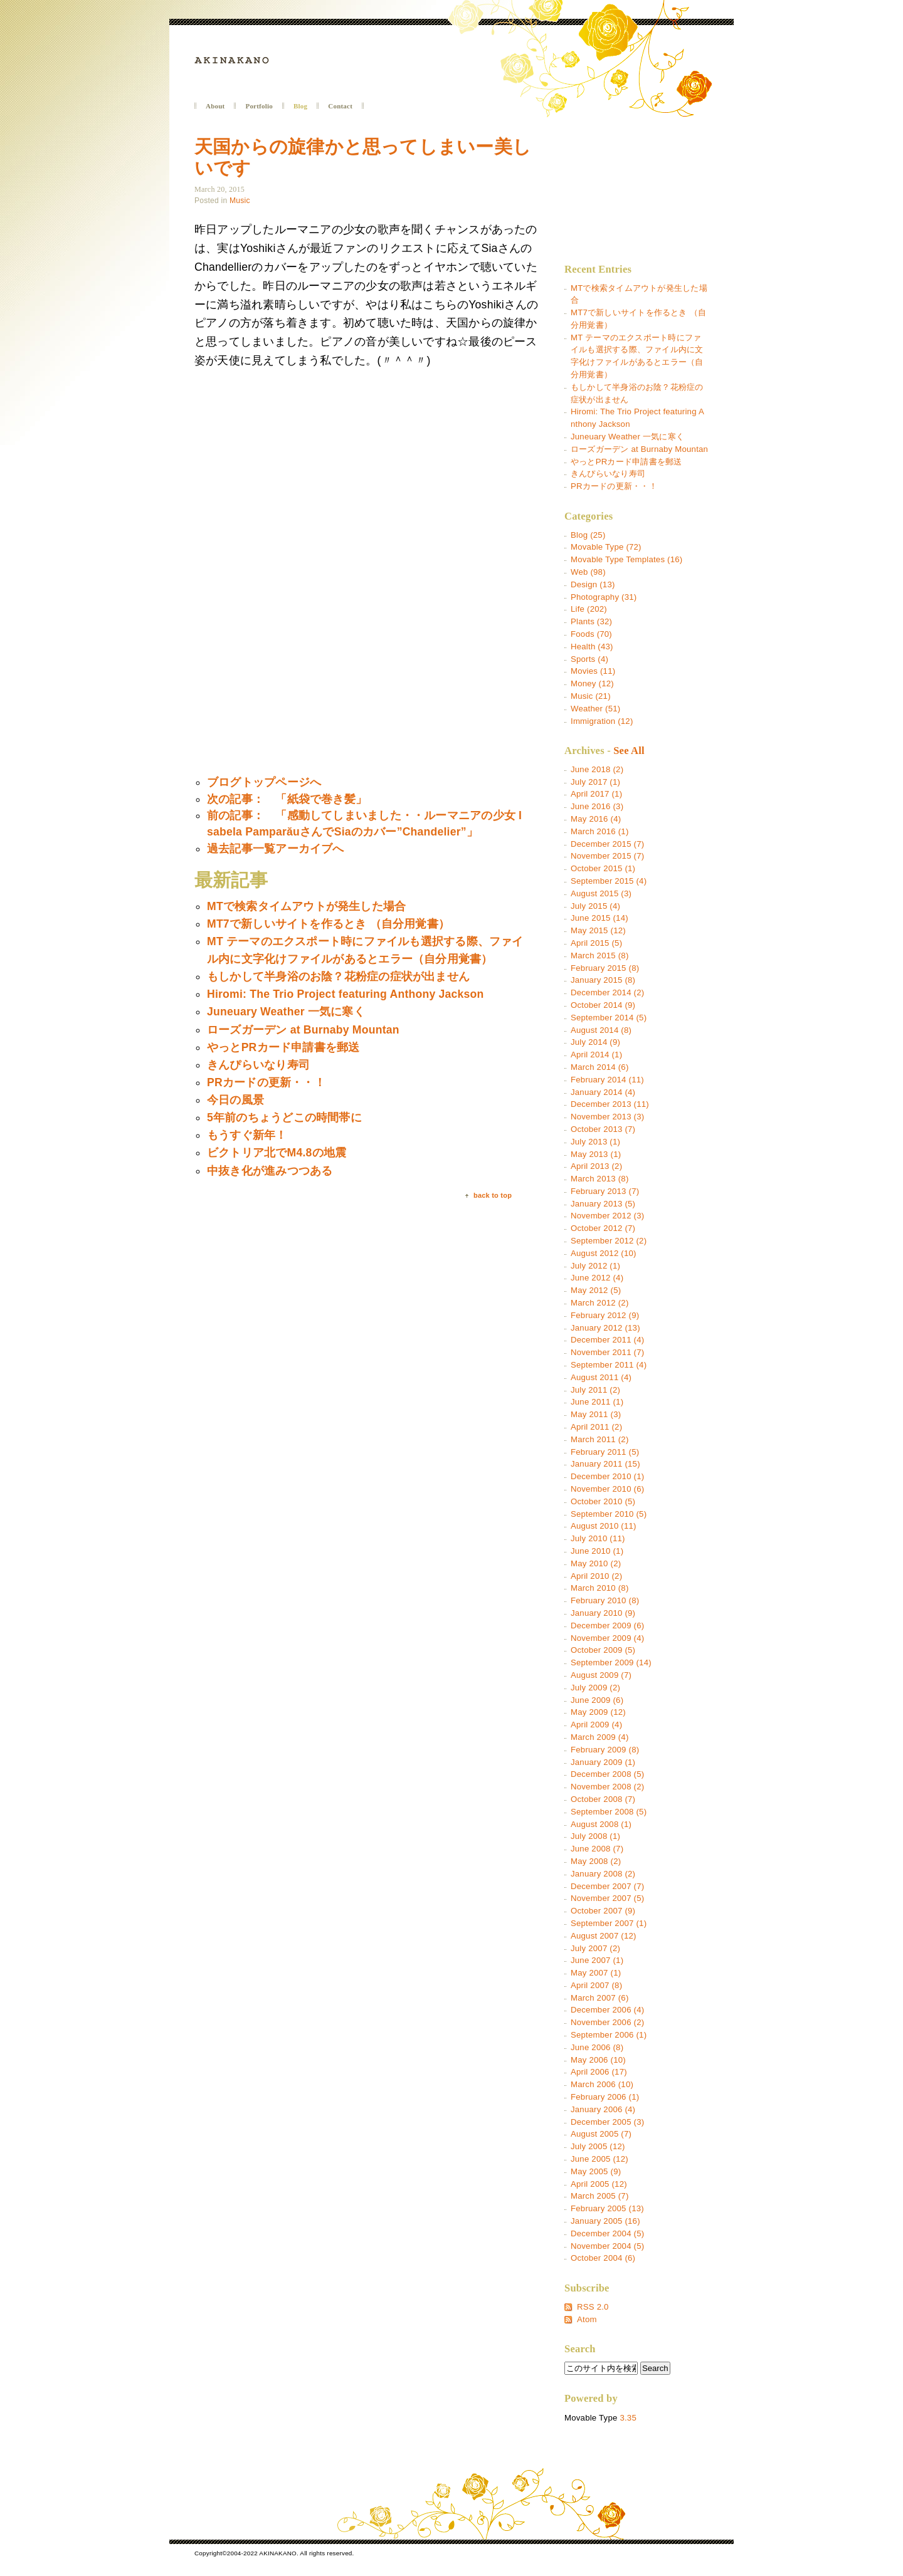 Image resolution: width=903 pixels, height=2576 pixels. I want to click on Contact, so click(340, 106).